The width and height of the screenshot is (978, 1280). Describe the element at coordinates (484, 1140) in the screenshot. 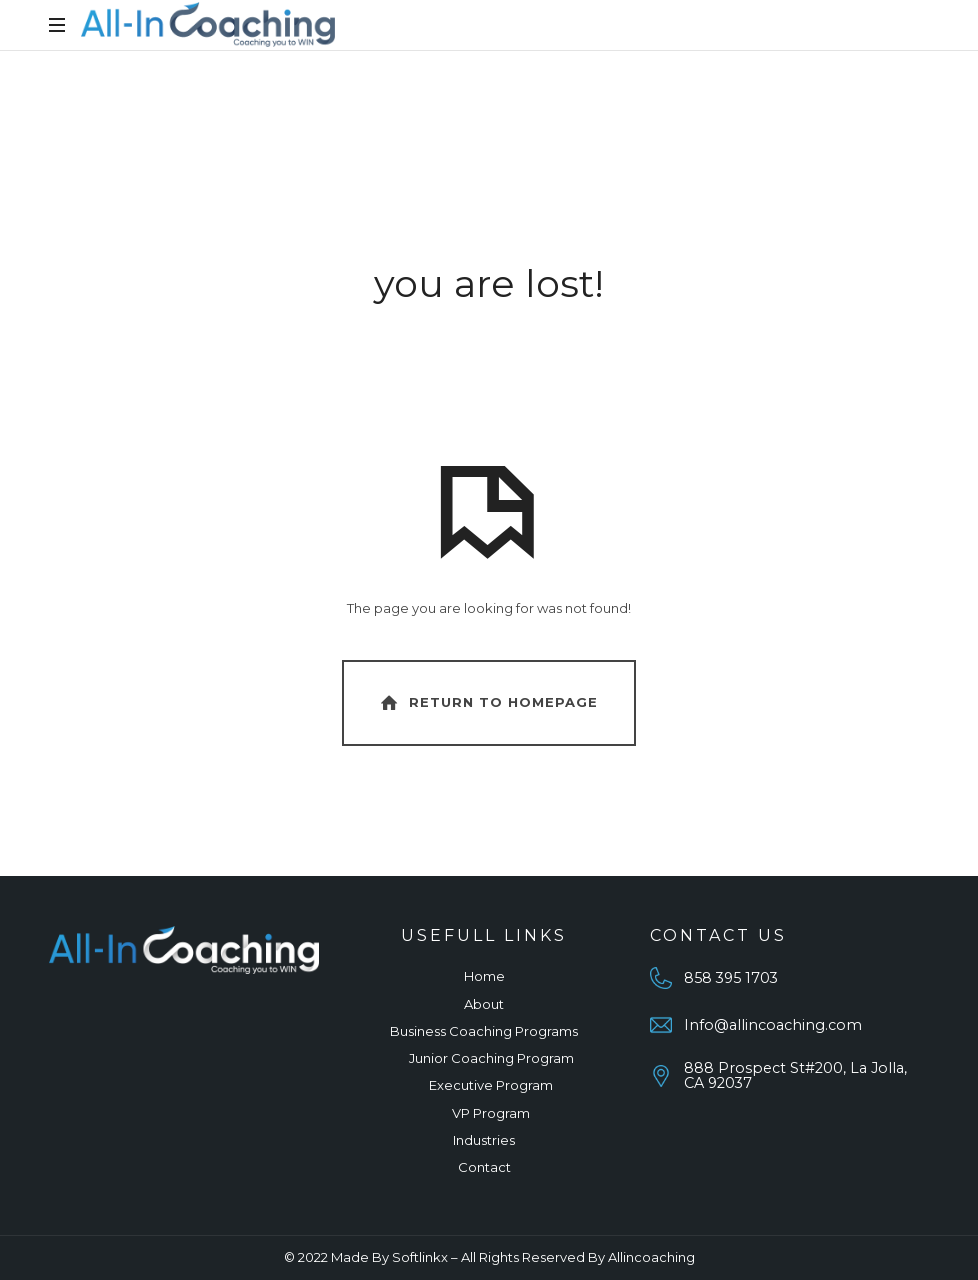

I see `Industries` at that location.